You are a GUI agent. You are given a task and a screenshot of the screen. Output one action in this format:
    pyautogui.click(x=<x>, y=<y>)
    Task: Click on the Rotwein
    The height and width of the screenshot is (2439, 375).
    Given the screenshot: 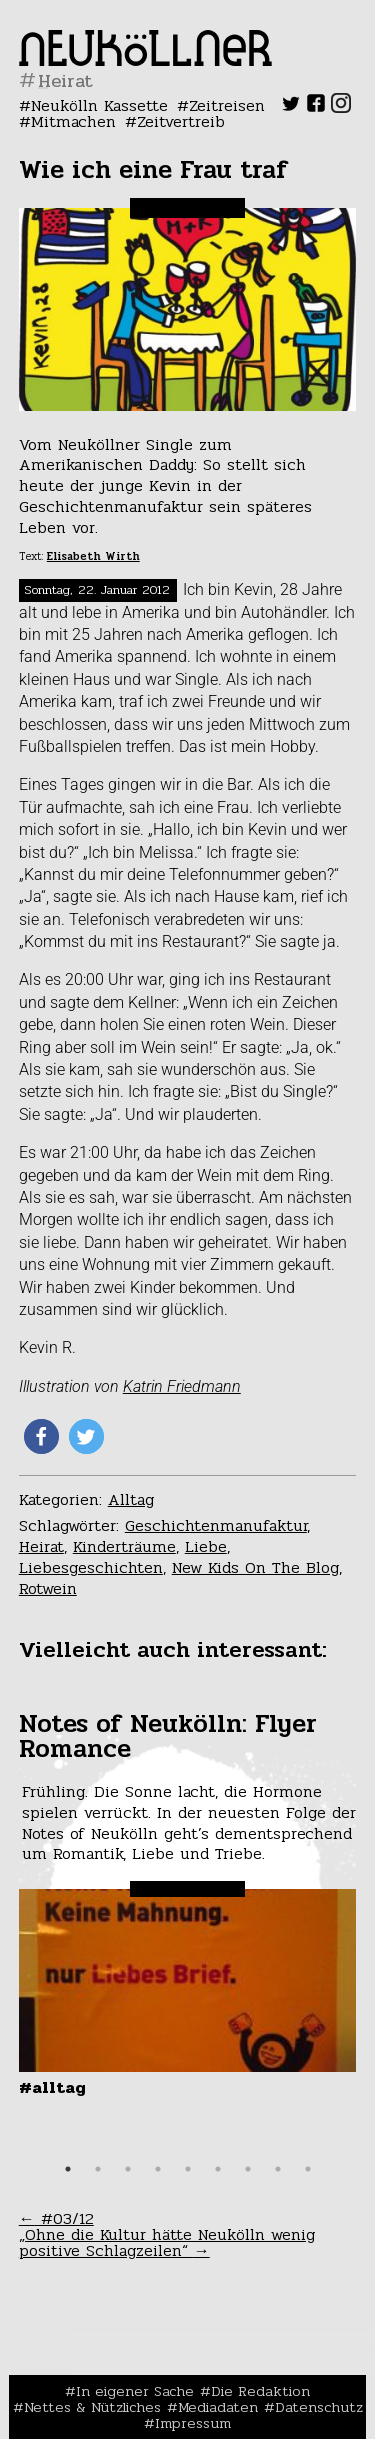 What is the action you would take?
    pyautogui.click(x=48, y=1588)
    